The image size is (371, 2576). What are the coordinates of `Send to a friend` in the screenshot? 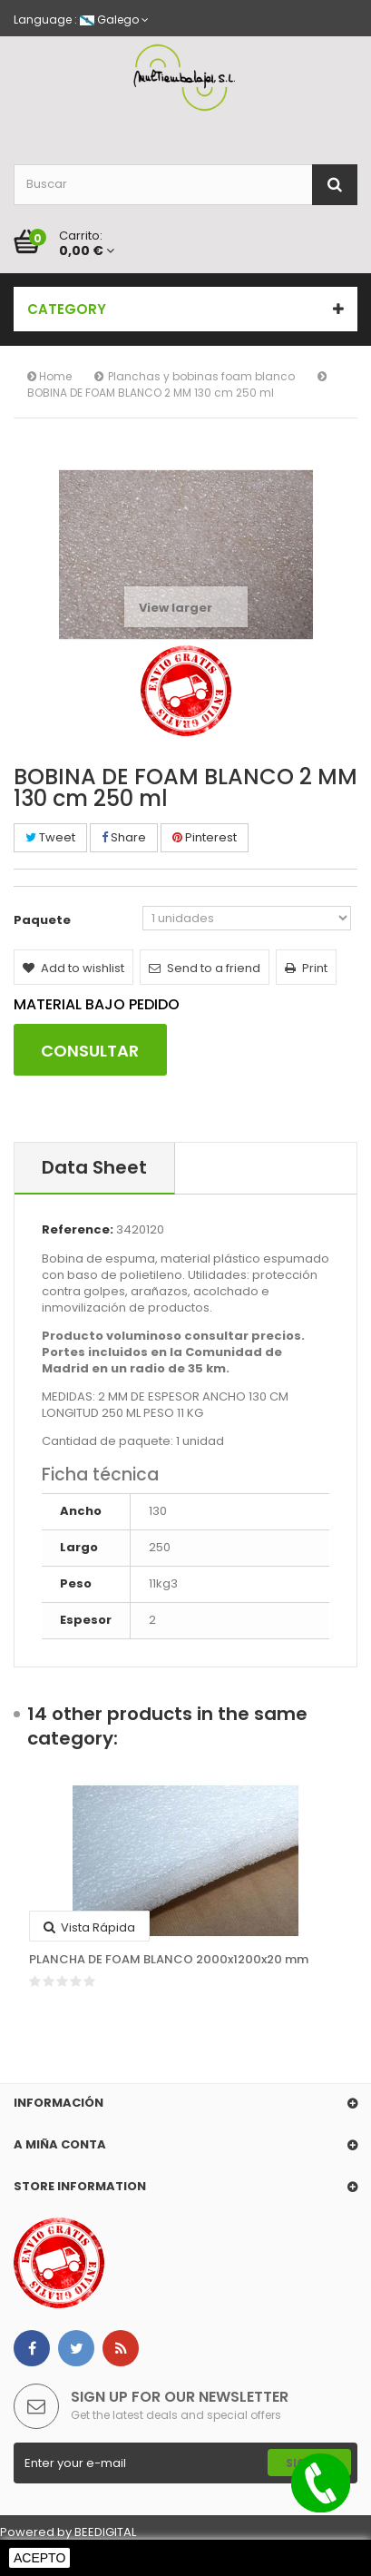 It's located at (204, 968).